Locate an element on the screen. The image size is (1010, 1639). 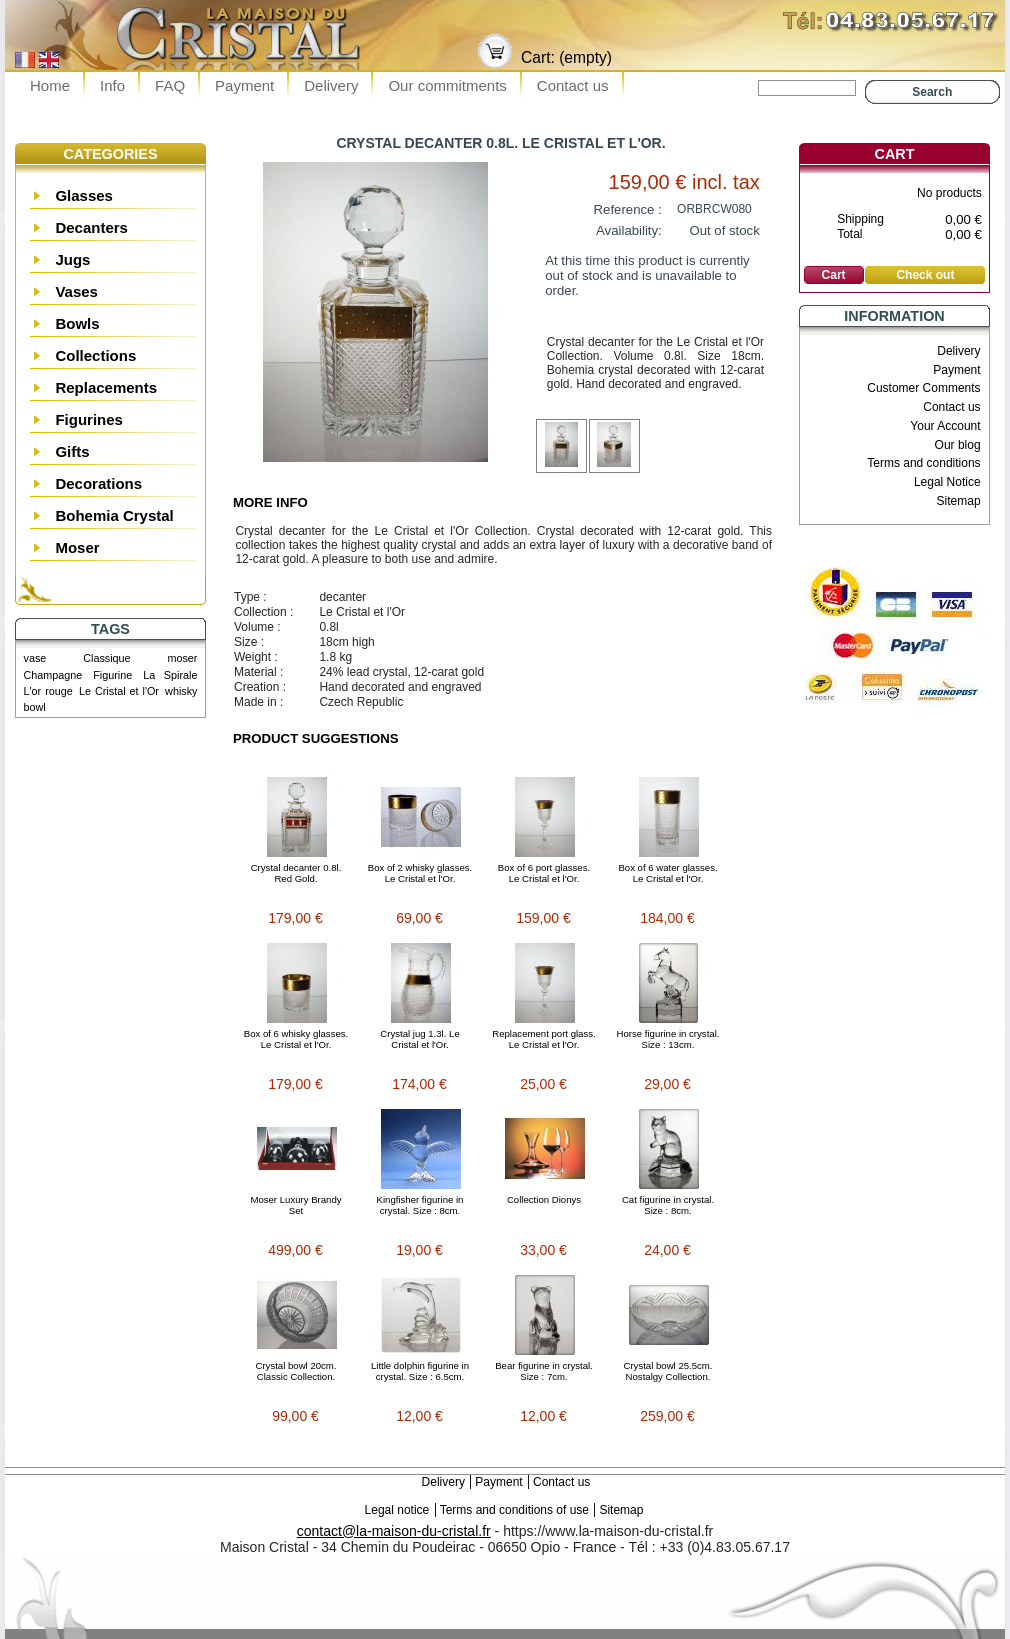
Info is located at coordinates (112, 85).